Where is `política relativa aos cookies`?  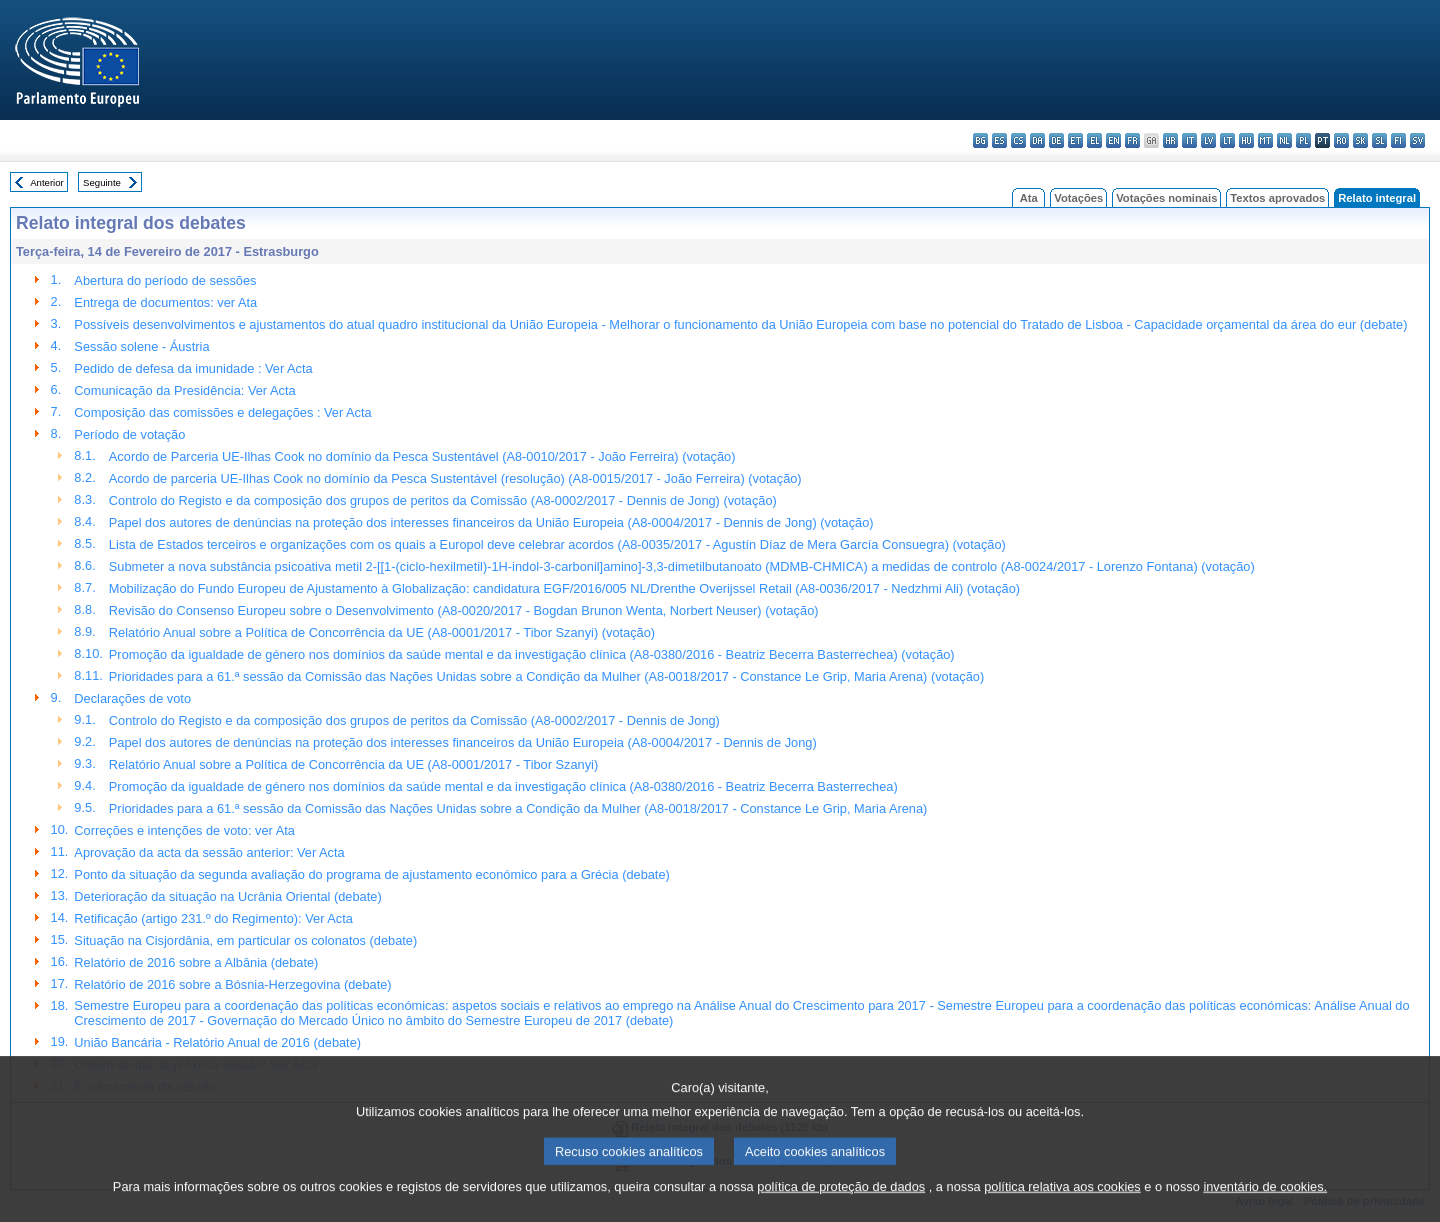
política relativa aos cookies is located at coordinates (1062, 1209).